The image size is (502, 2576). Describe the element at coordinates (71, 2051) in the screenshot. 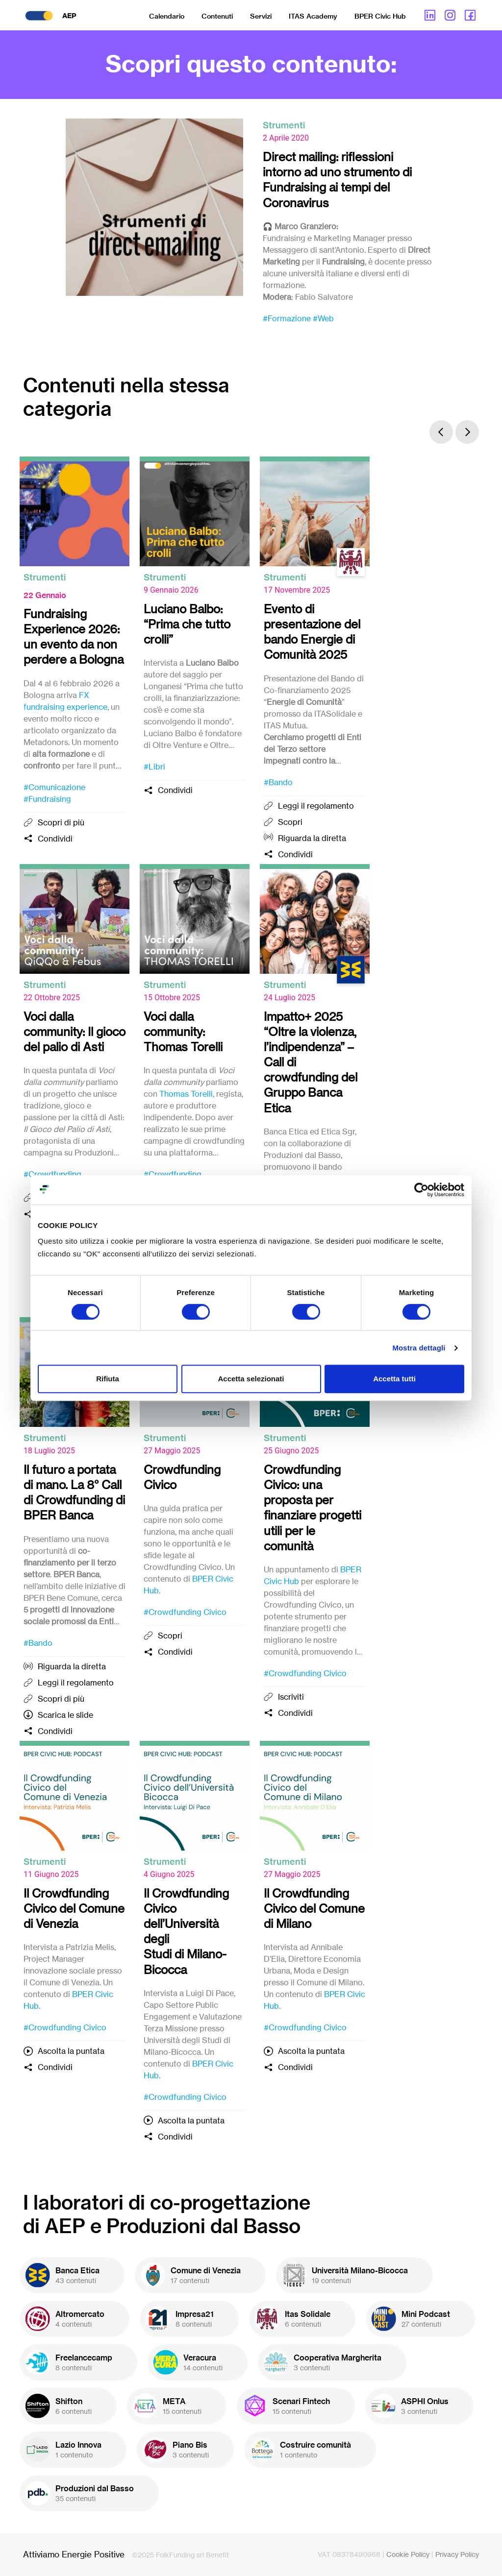

I see `Ascolta la puntata` at that location.